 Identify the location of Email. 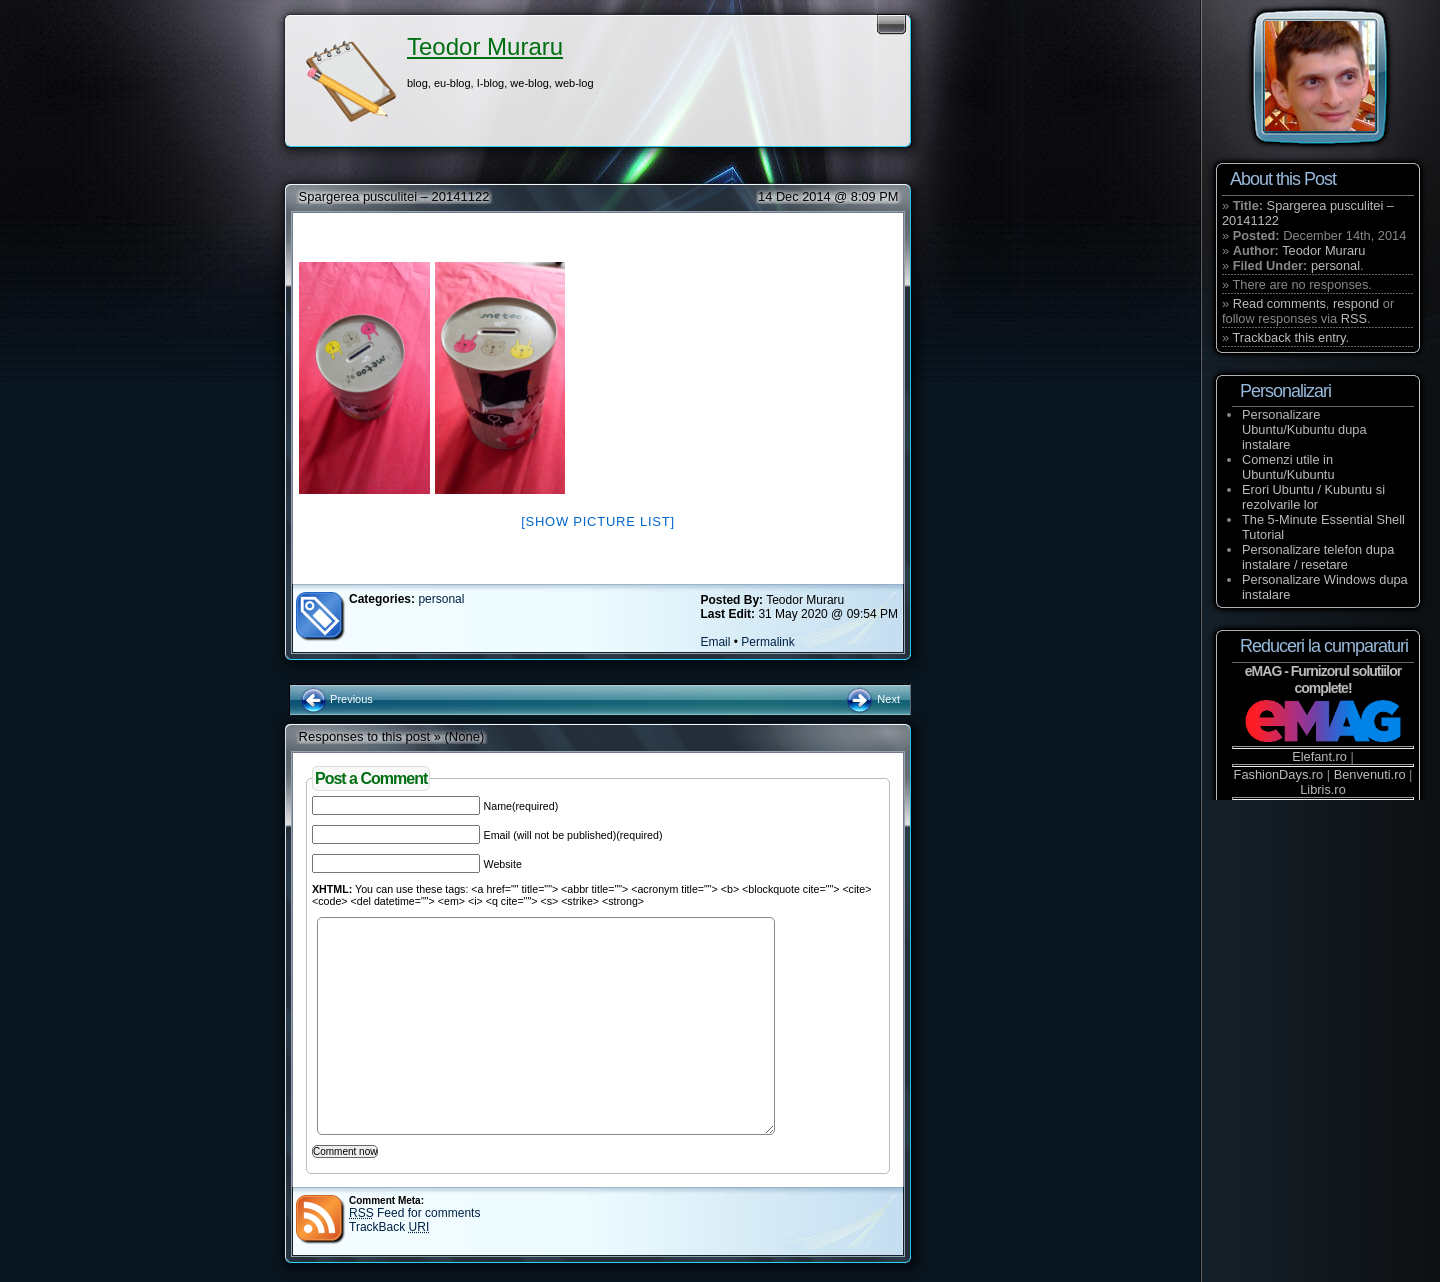
(715, 642).